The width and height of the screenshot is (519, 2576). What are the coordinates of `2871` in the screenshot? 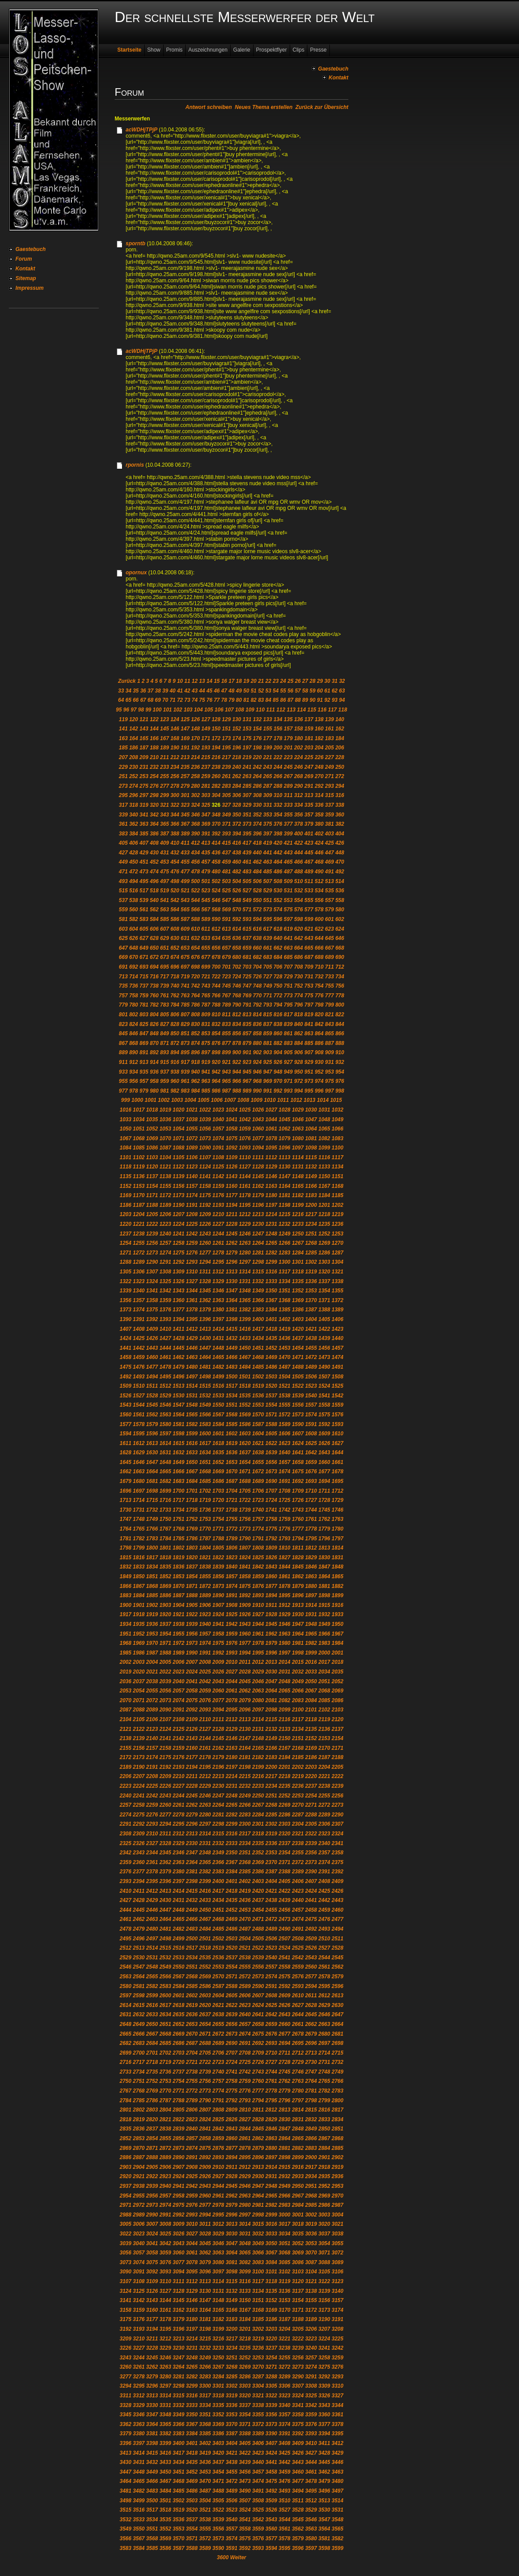 It's located at (152, 2148).